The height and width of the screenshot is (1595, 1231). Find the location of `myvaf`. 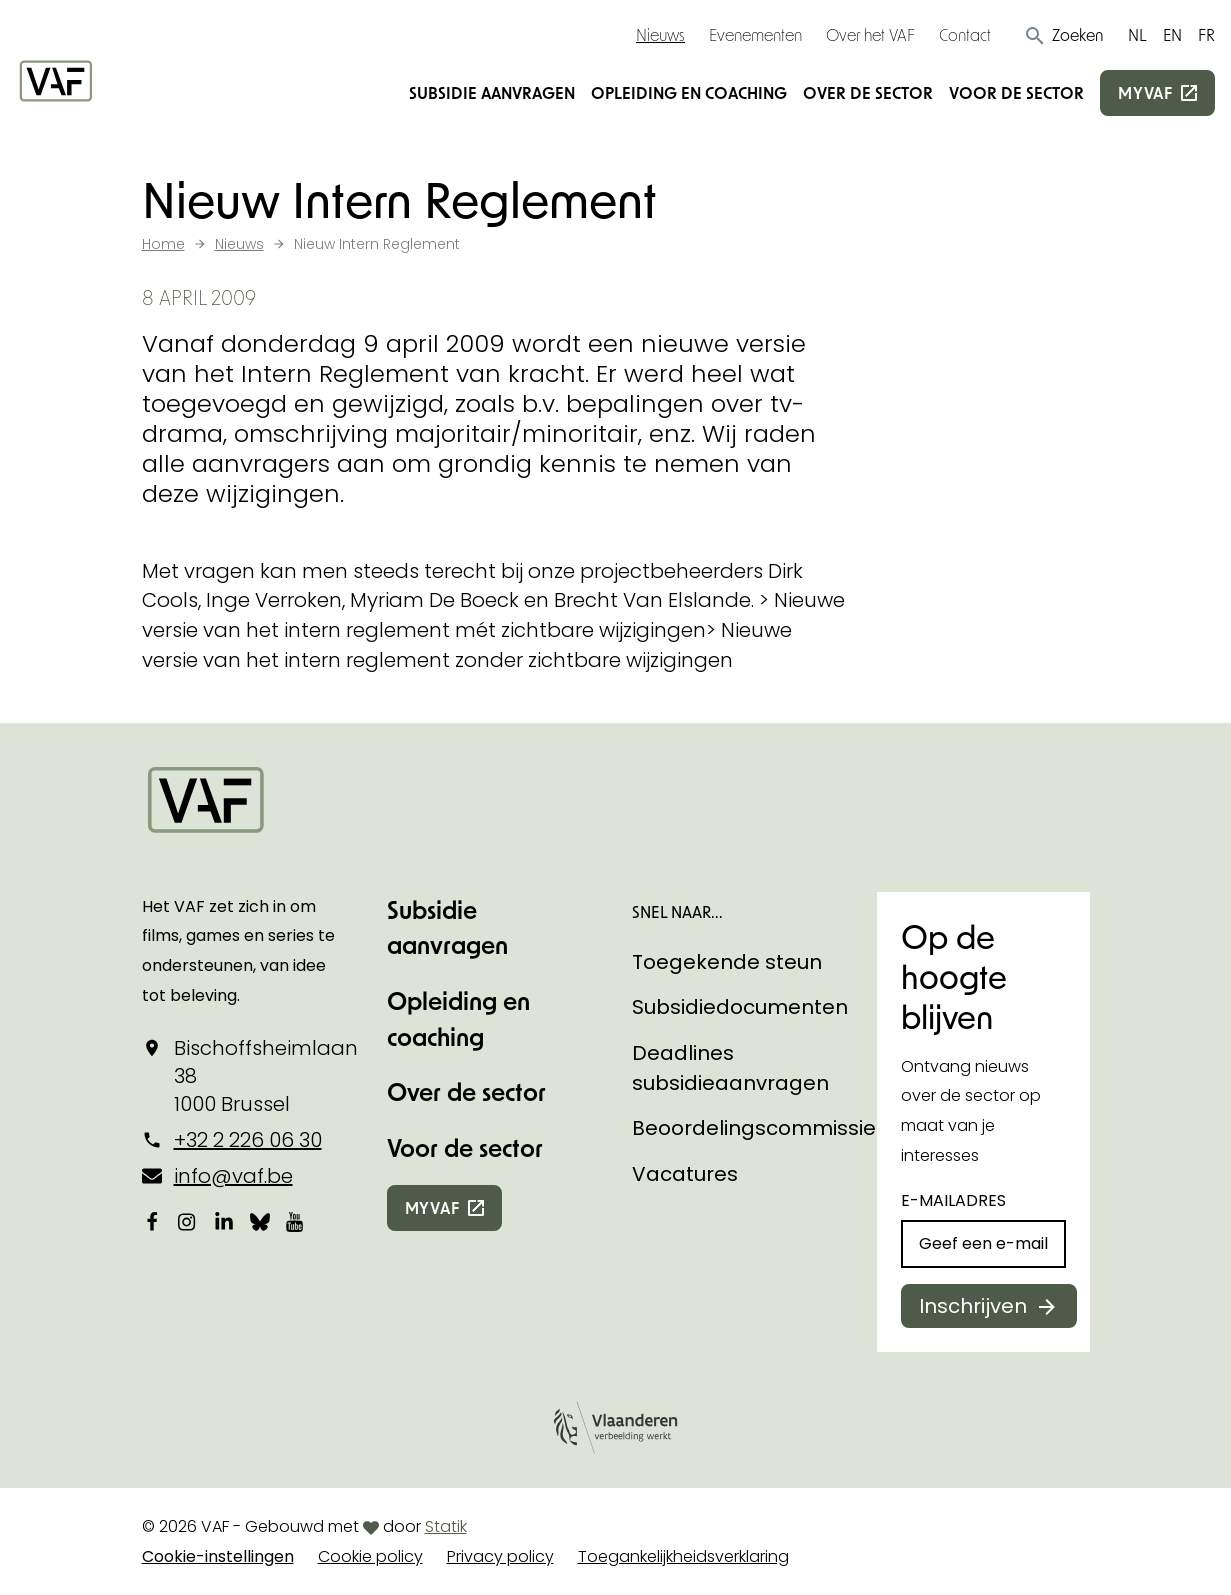

myvaf is located at coordinates (1145, 92).